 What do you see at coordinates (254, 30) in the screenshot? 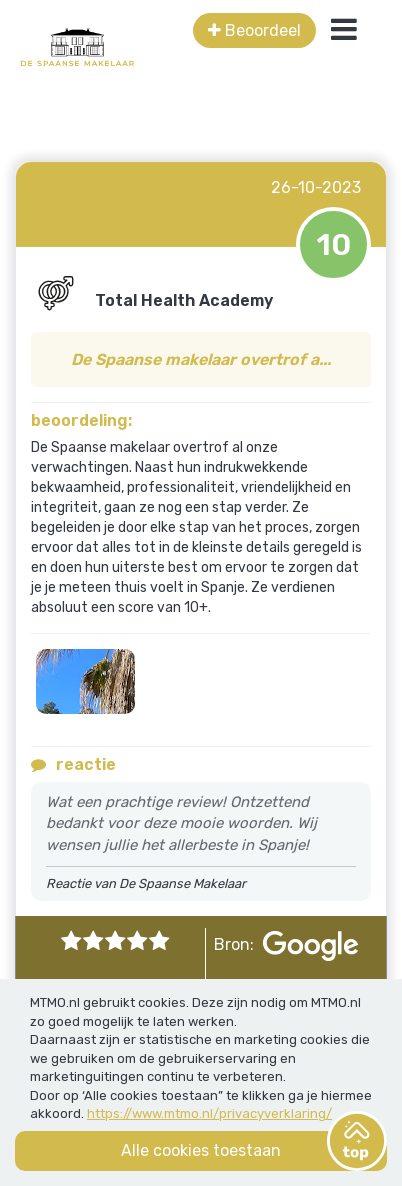
I see `Beoordeel` at bounding box center [254, 30].